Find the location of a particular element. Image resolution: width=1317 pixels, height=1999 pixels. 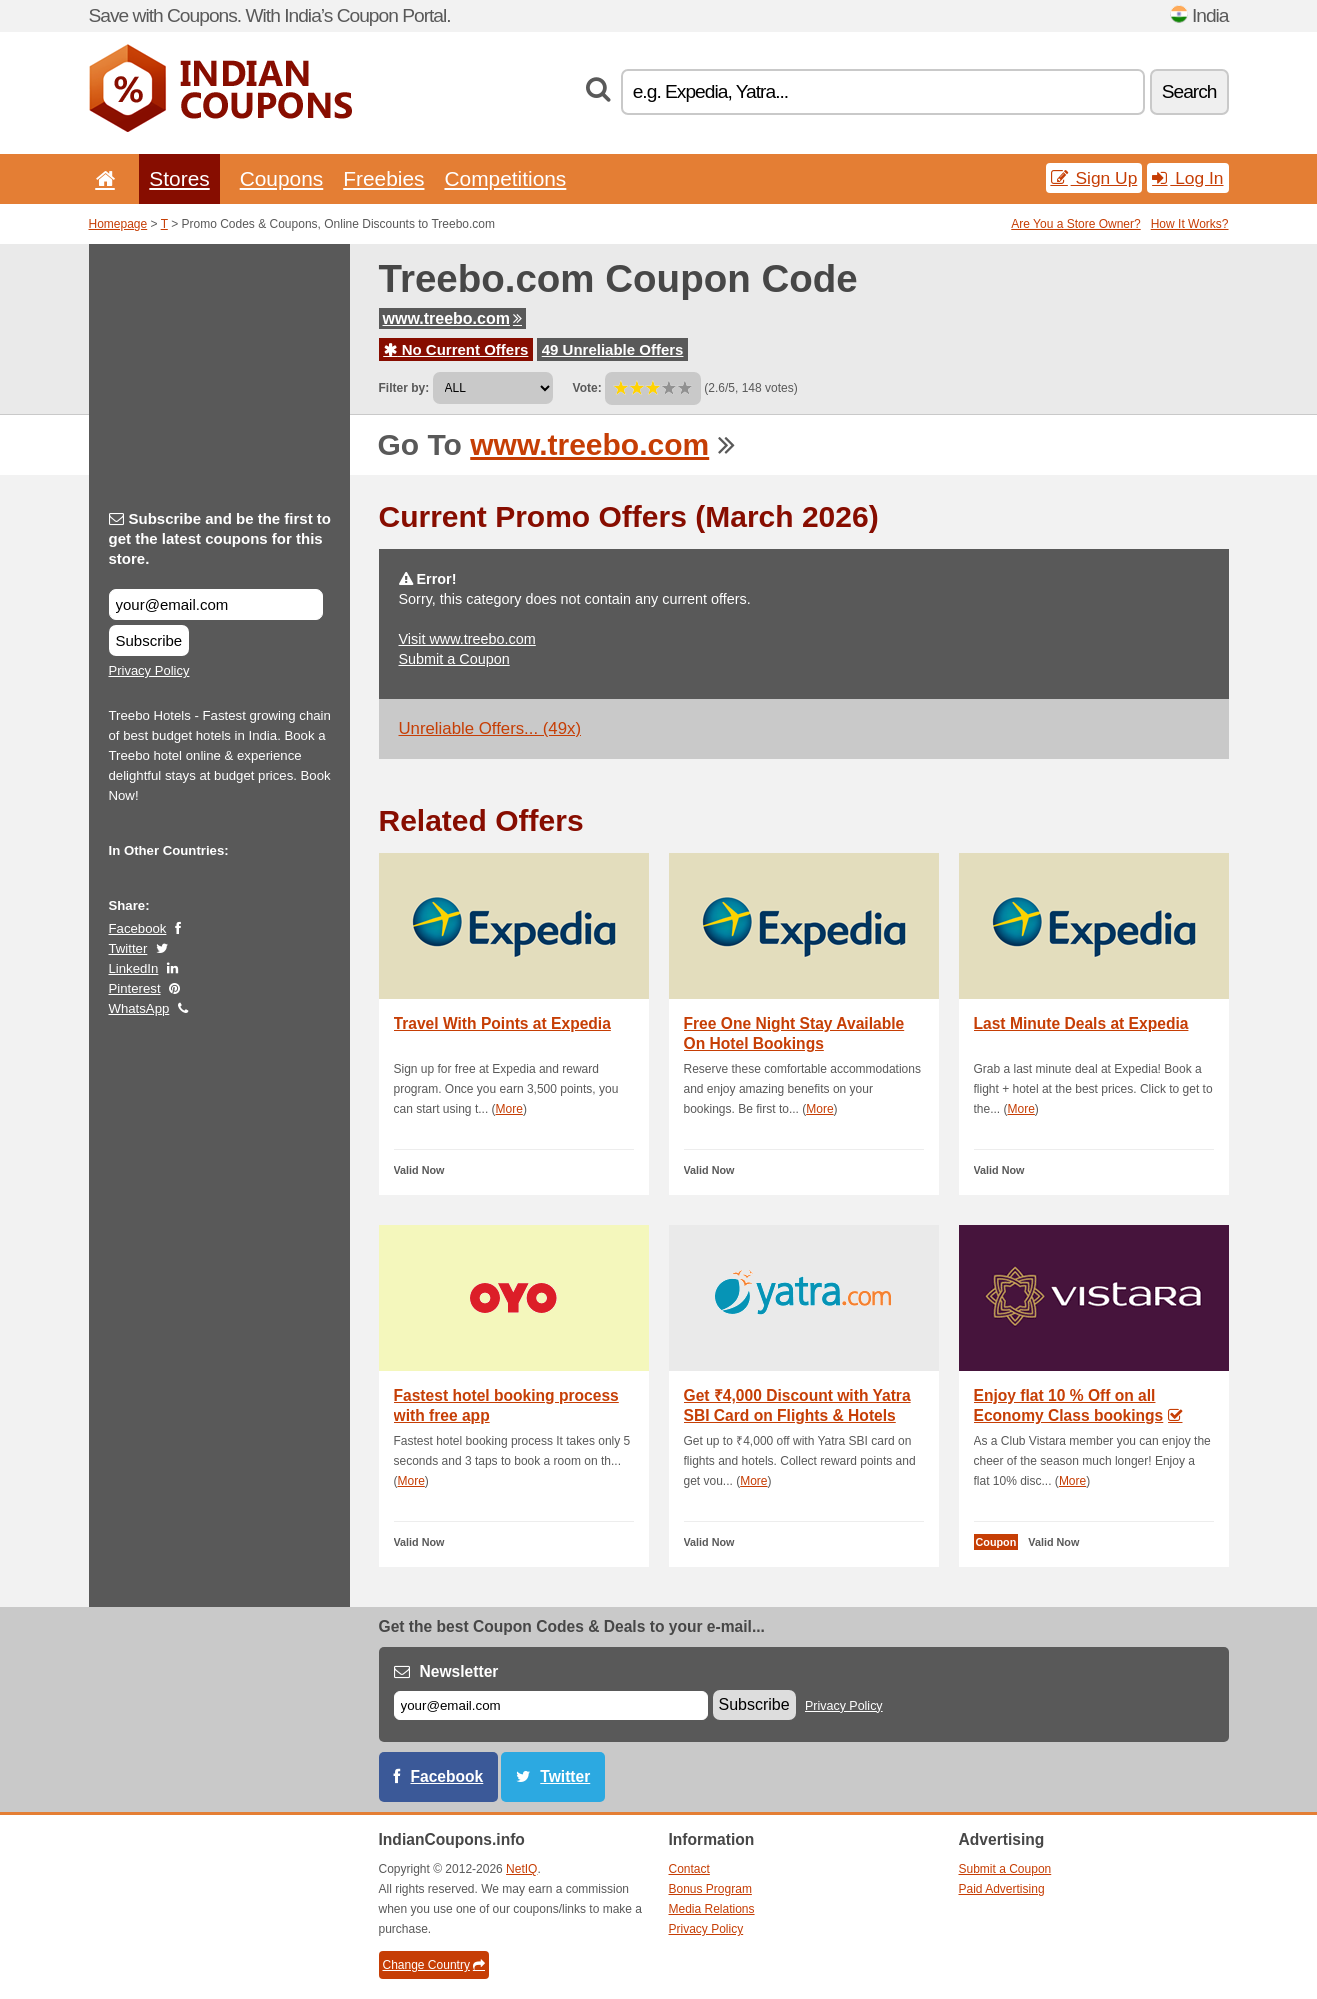

Submit a Coupon is located at coordinates (454, 659).